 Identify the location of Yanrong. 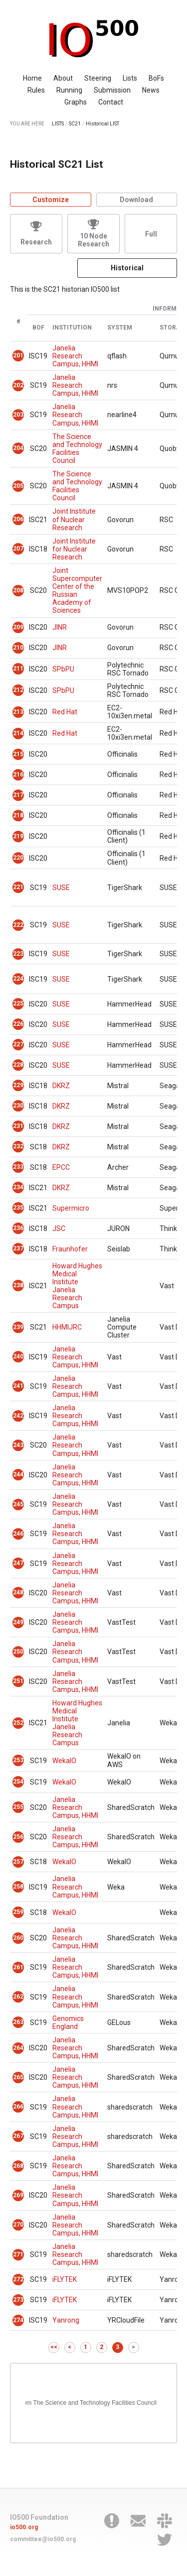
(65, 2320).